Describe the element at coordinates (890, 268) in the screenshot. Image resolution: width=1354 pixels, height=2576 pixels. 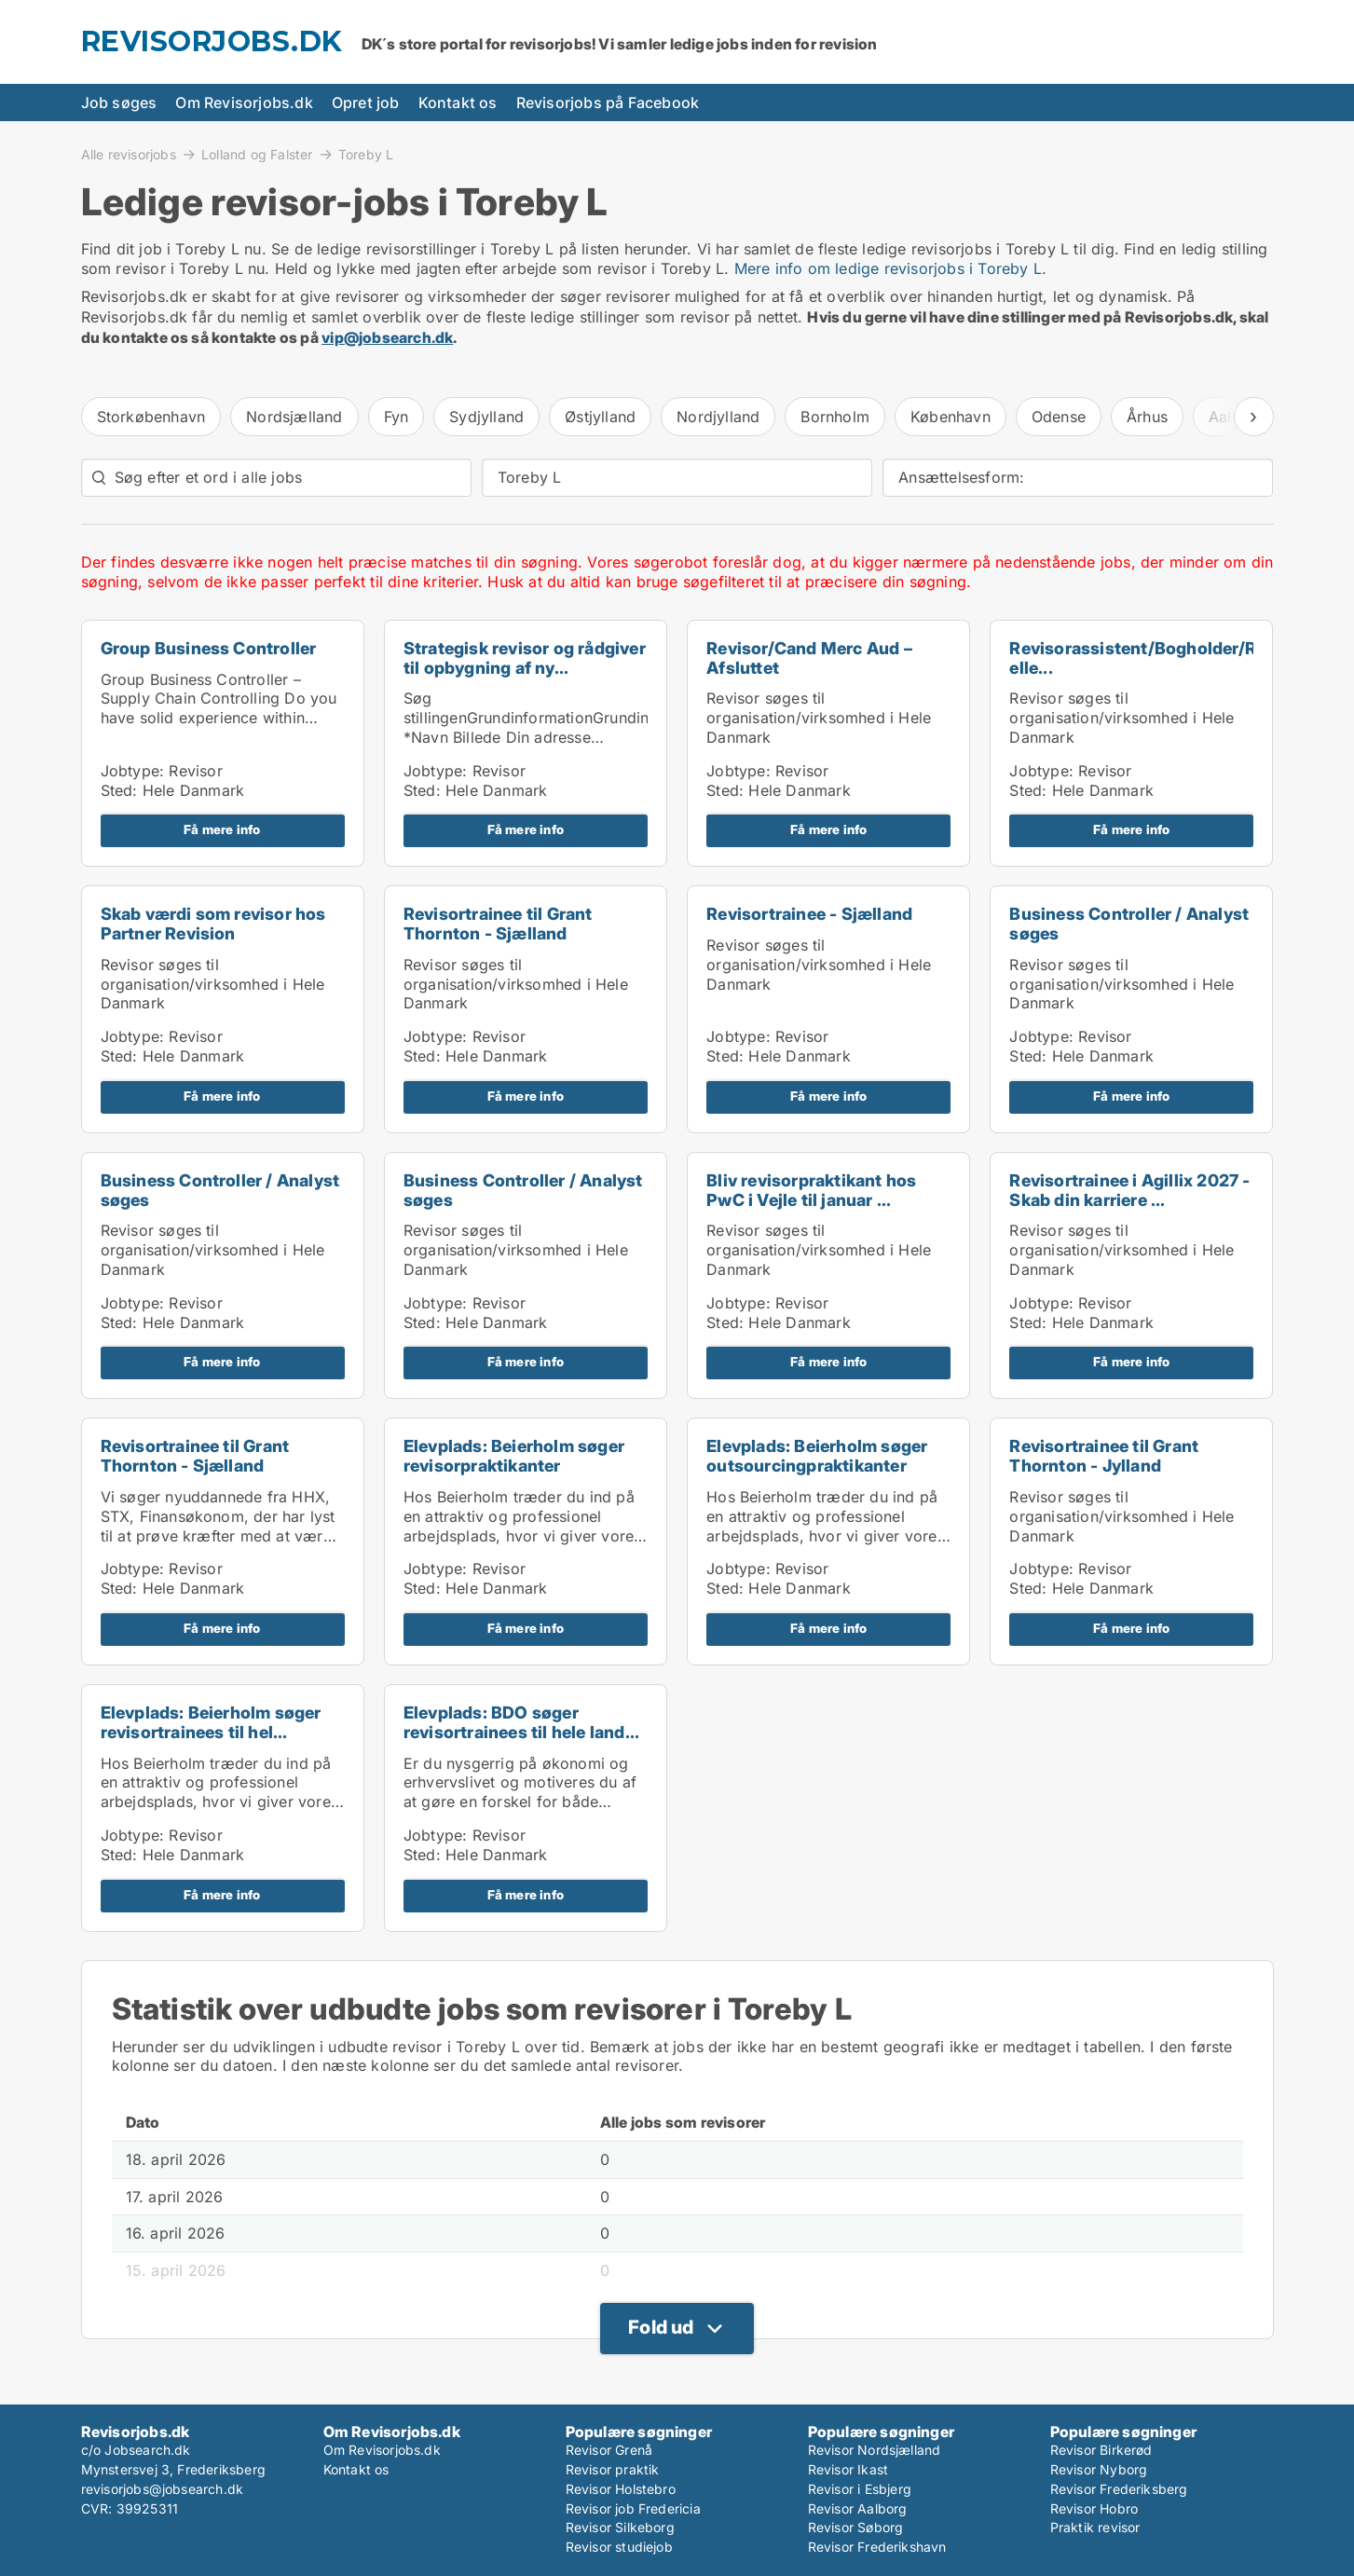
I see `Mere info om ledige revisorjobs i Toreby L.` at that location.